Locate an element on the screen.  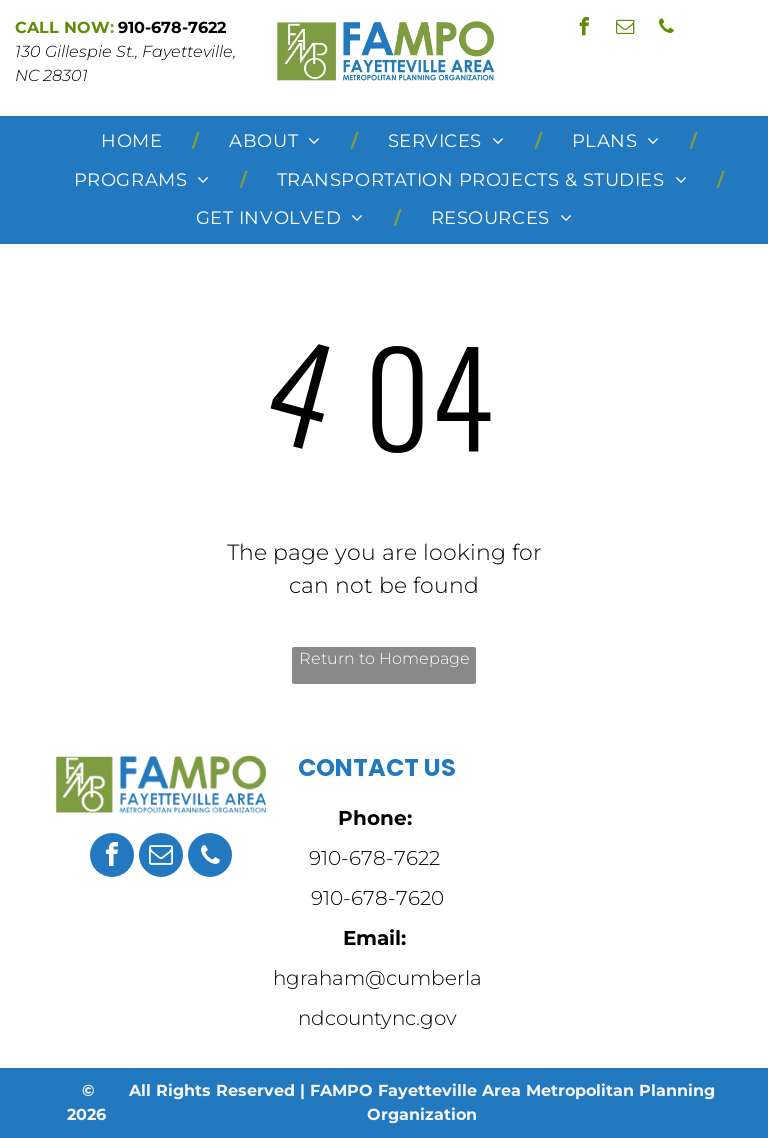
[menuitem] is located at coordinates (135, 142).